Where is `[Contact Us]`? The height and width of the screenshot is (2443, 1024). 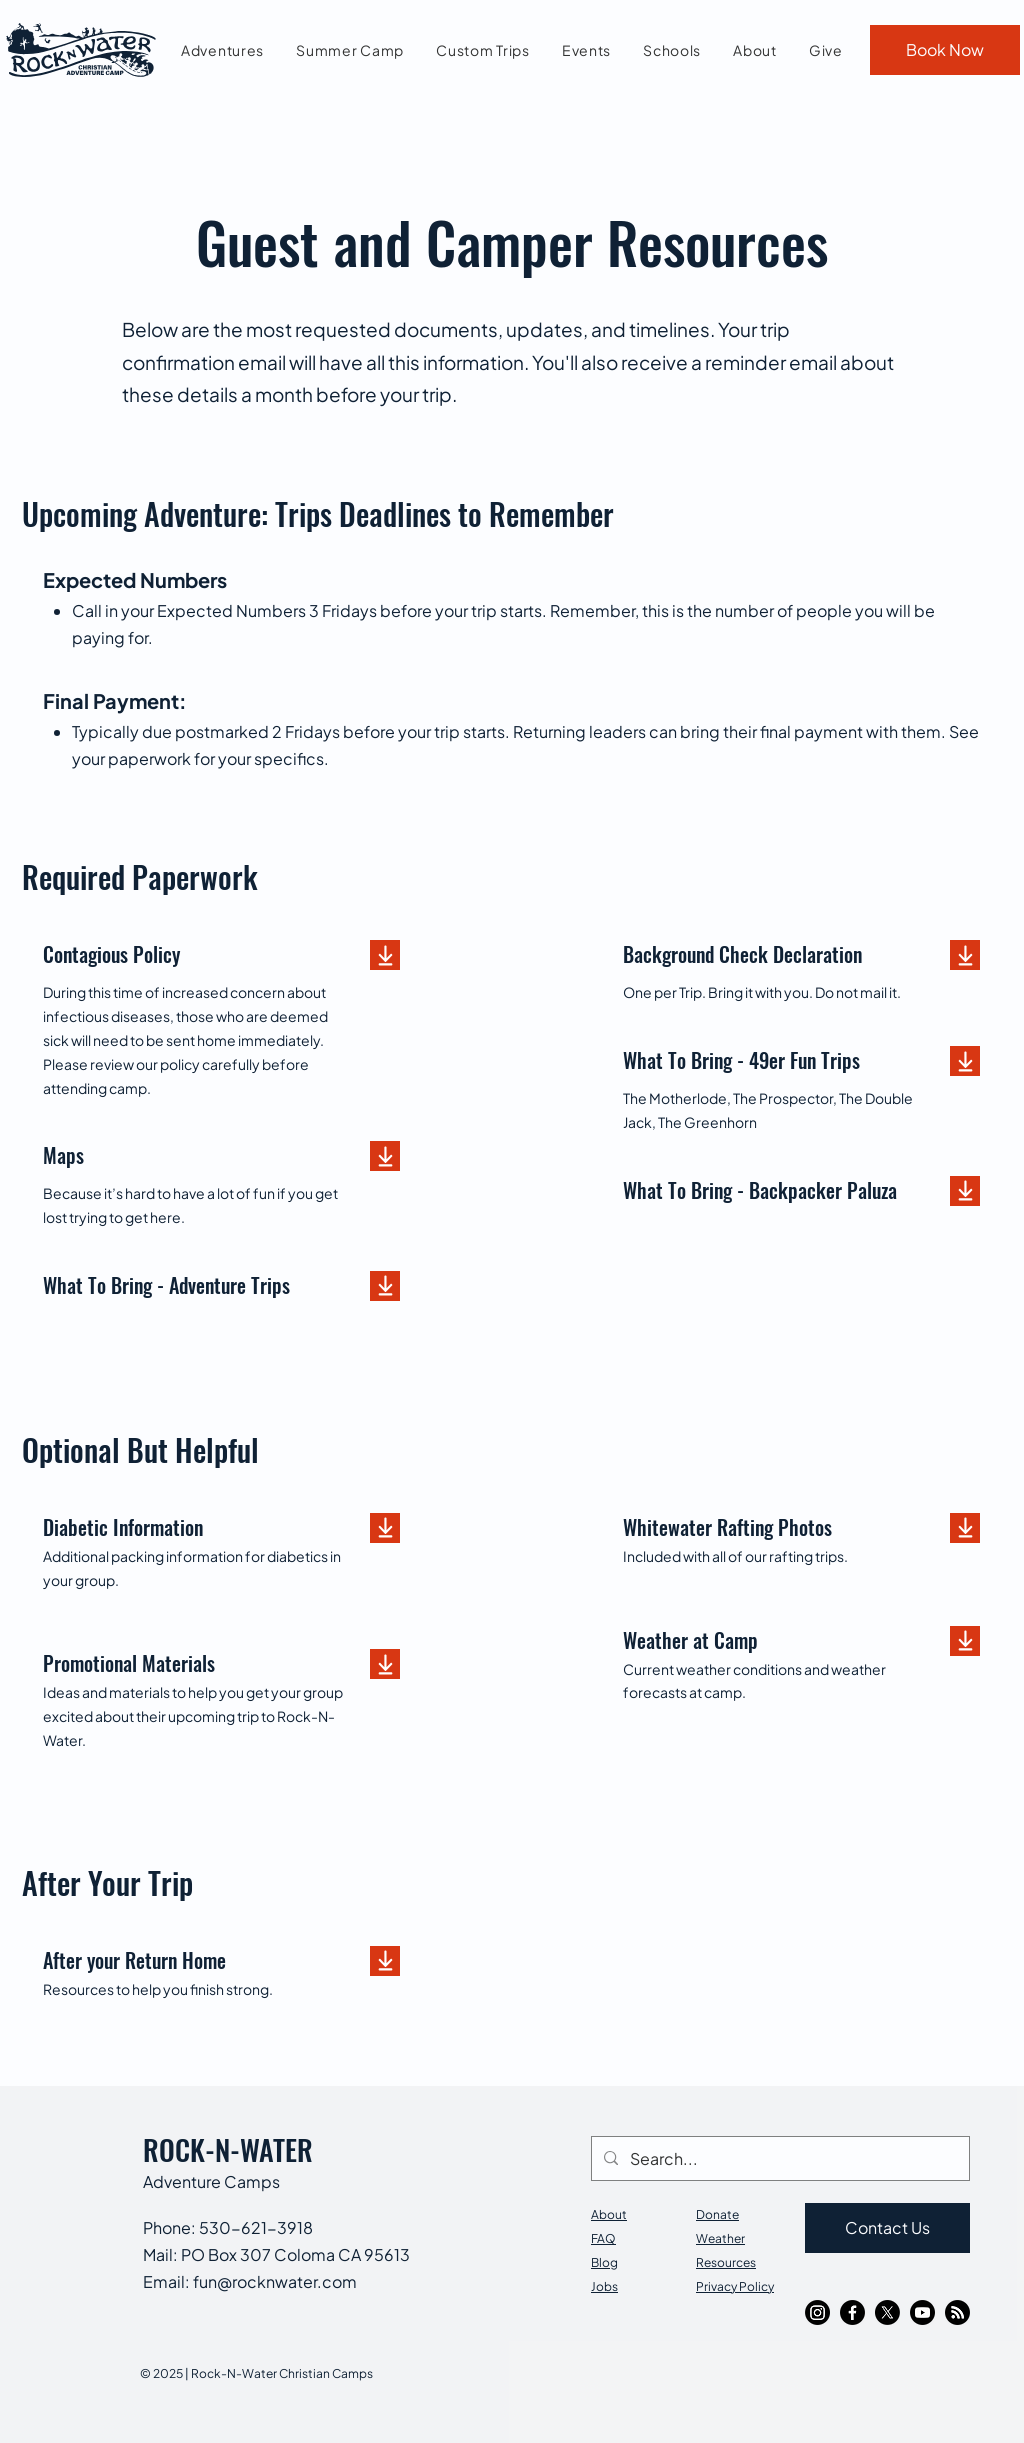
[Contact Us] is located at coordinates (887, 2228).